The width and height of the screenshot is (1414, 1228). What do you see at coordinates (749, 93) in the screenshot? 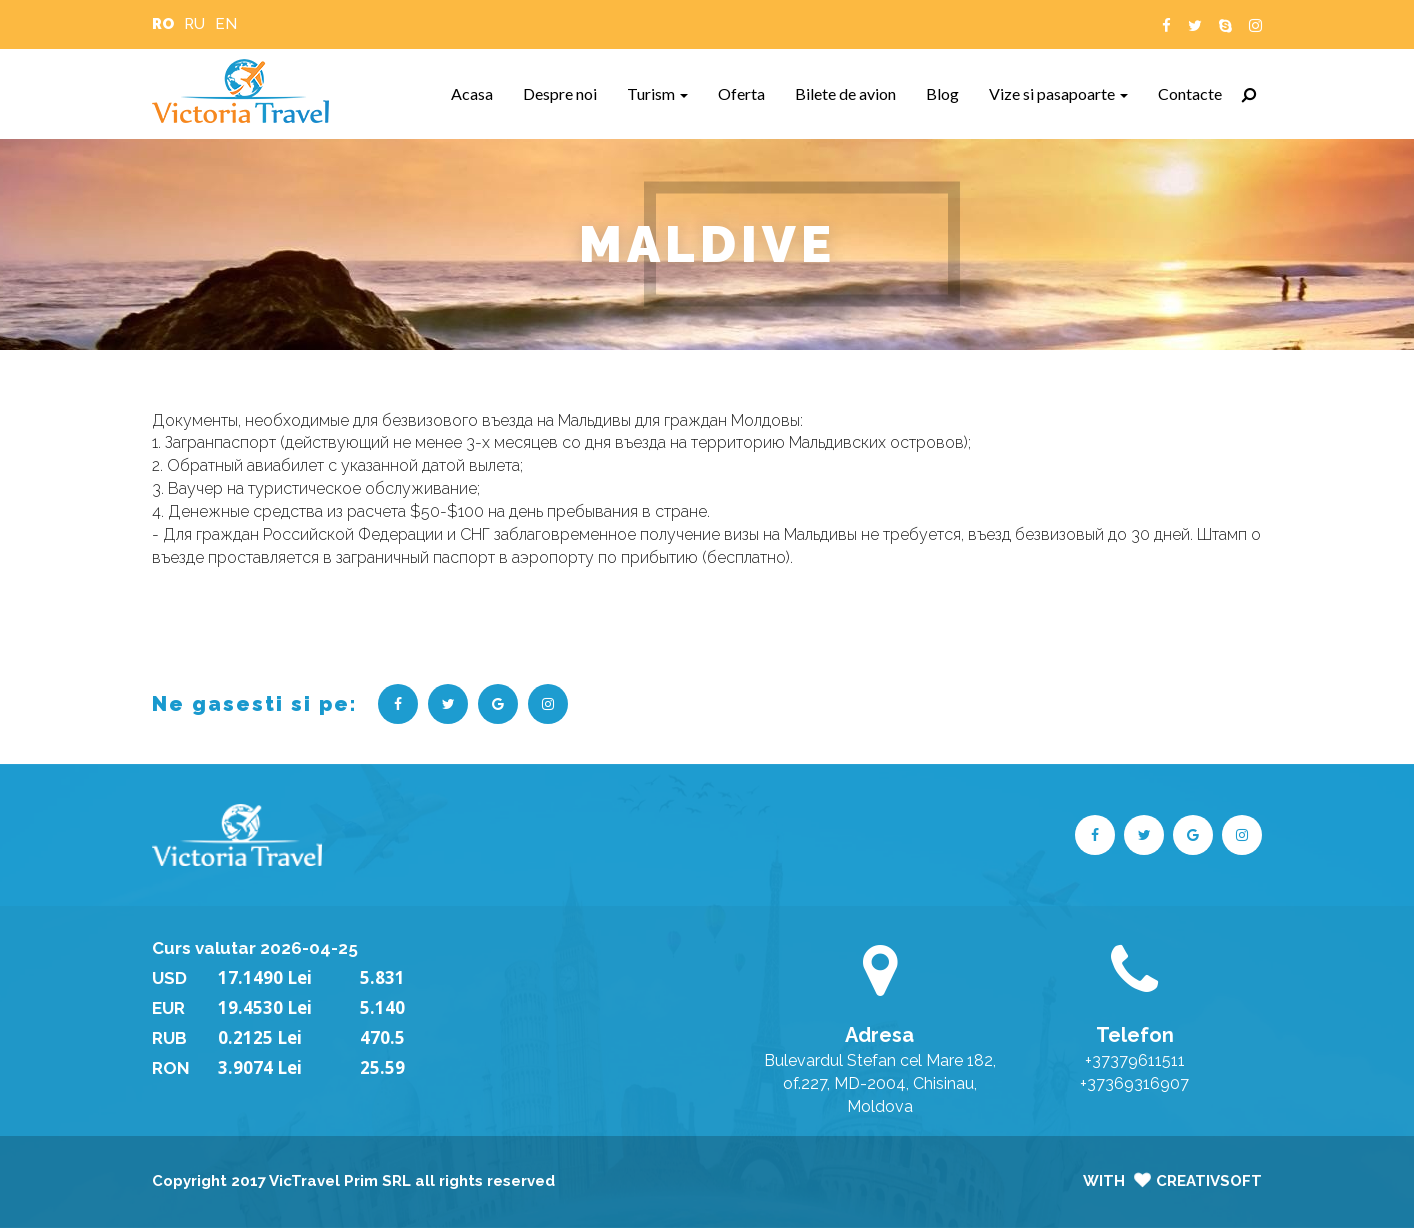
I see `Oferta` at bounding box center [749, 93].